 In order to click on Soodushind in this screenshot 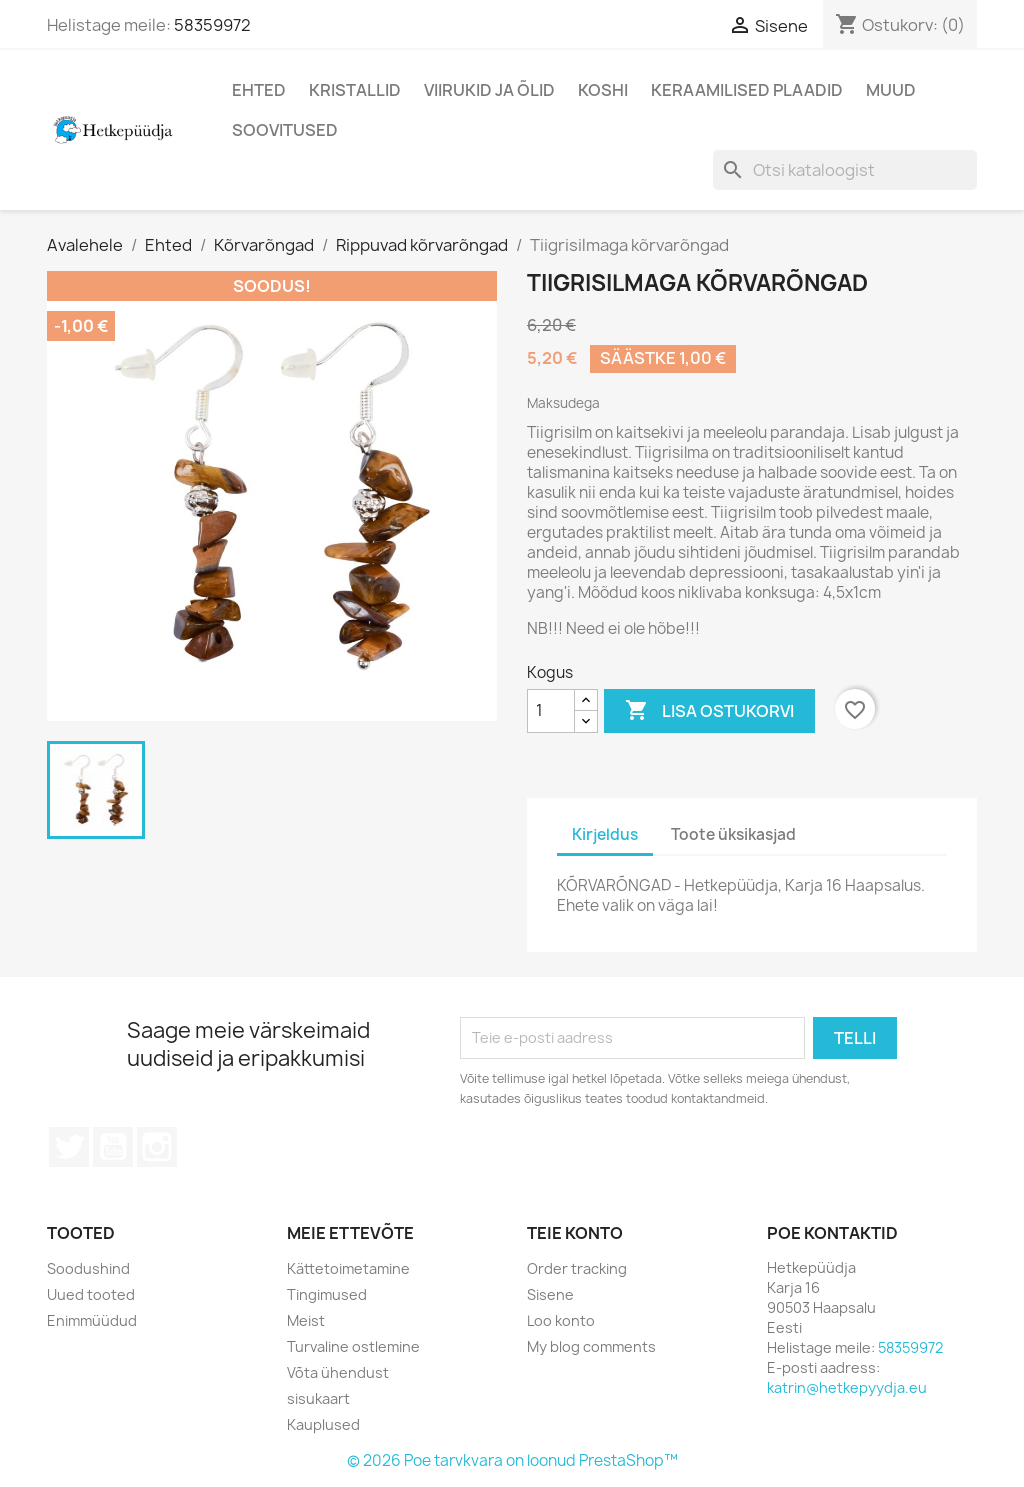, I will do `click(88, 1268)`.